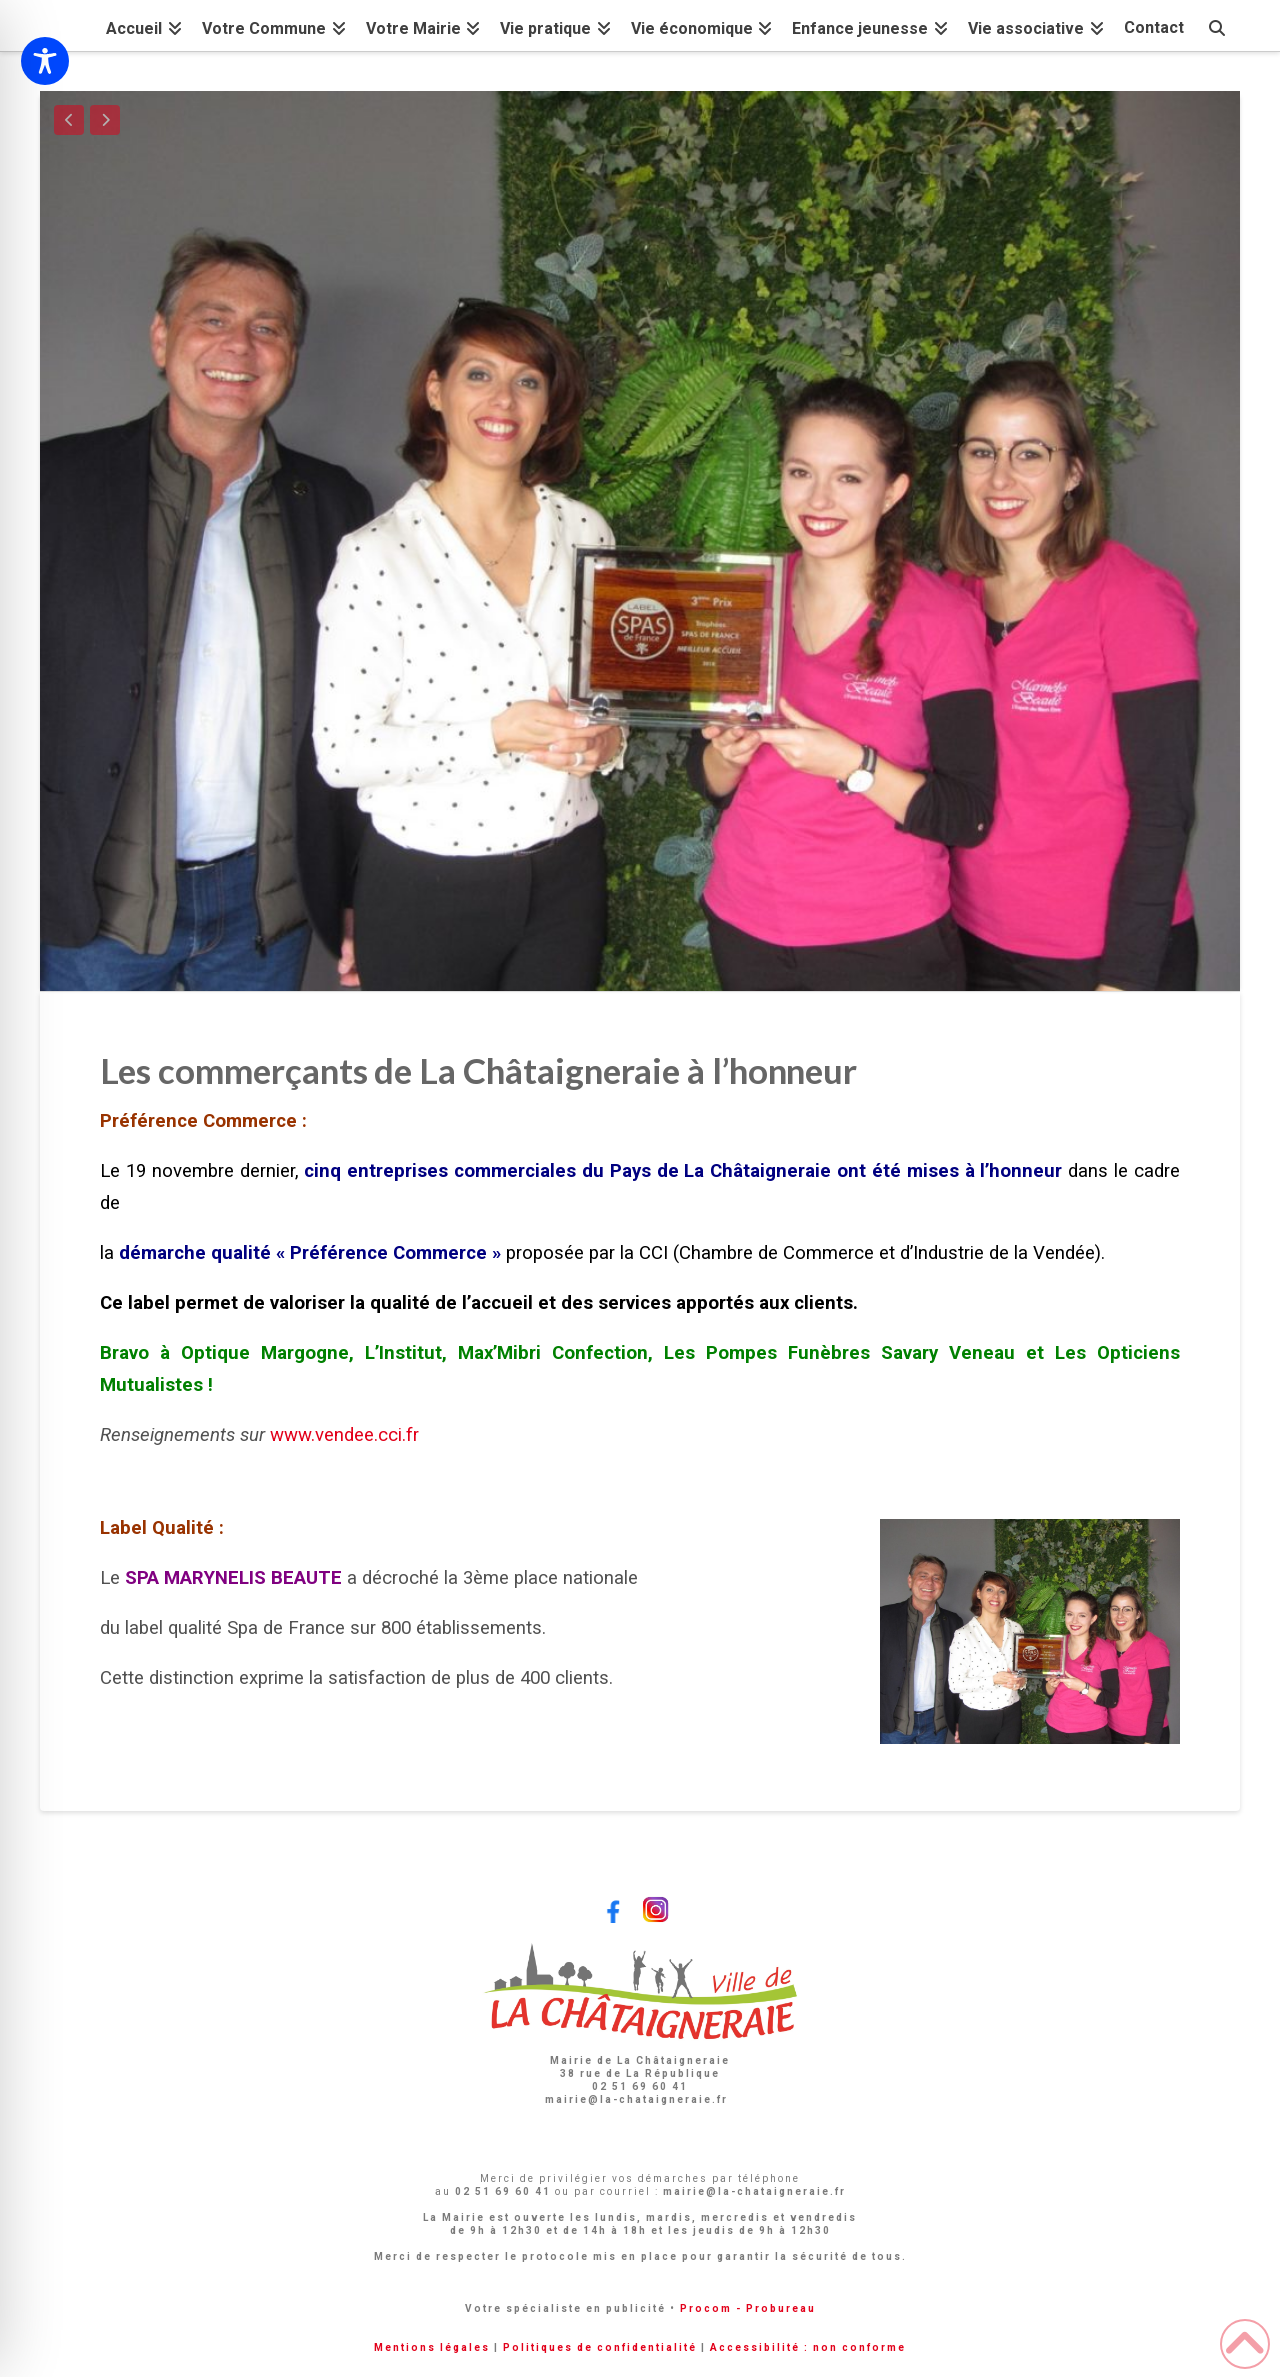 This screenshot has height=2377, width=1280. What do you see at coordinates (1217, 25) in the screenshot?
I see `[Navigation Search]` at bounding box center [1217, 25].